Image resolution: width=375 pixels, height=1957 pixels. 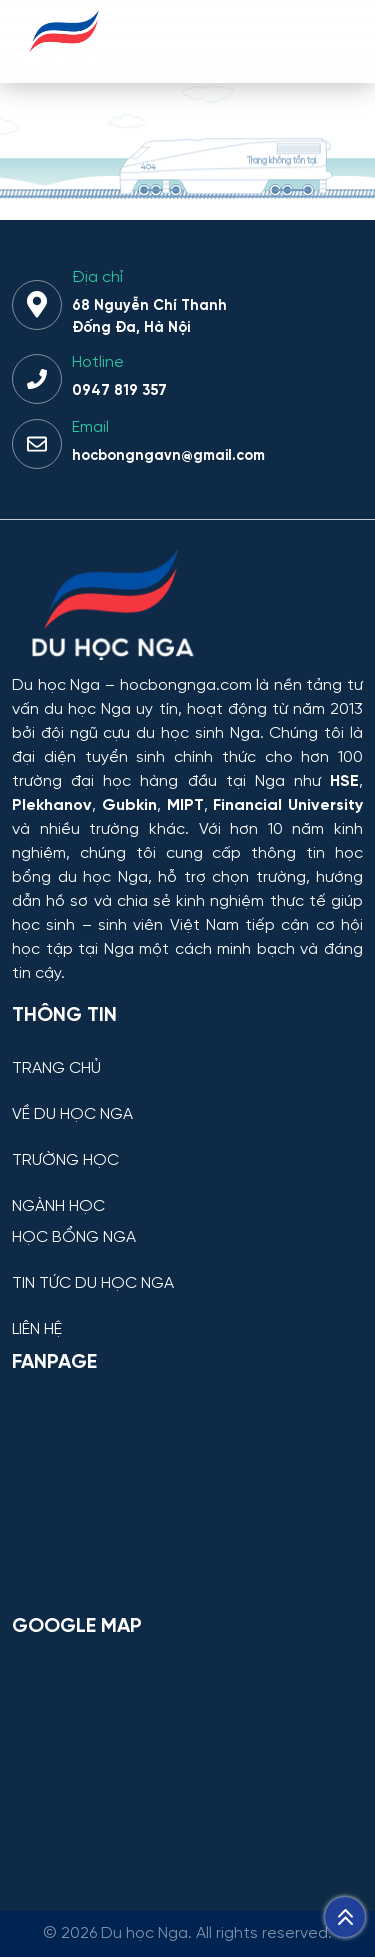 What do you see at coordinates (187, 1145) in the screenshot?
I see `[TRƯỜNG HỌC]` at bounding box center [187, 1145].